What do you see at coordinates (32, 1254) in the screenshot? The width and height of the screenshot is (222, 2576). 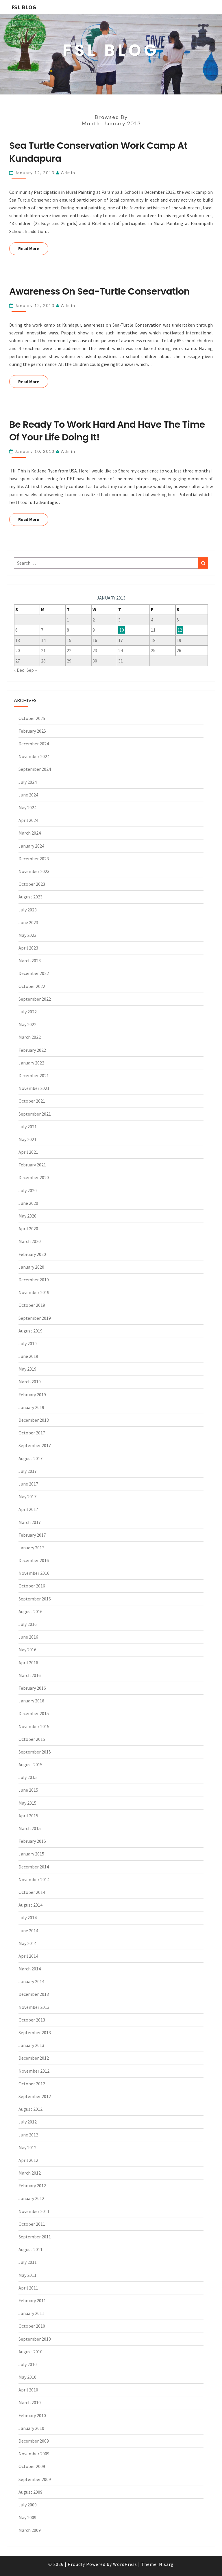 I see `February 2020` at bounding box center [32, 1254].